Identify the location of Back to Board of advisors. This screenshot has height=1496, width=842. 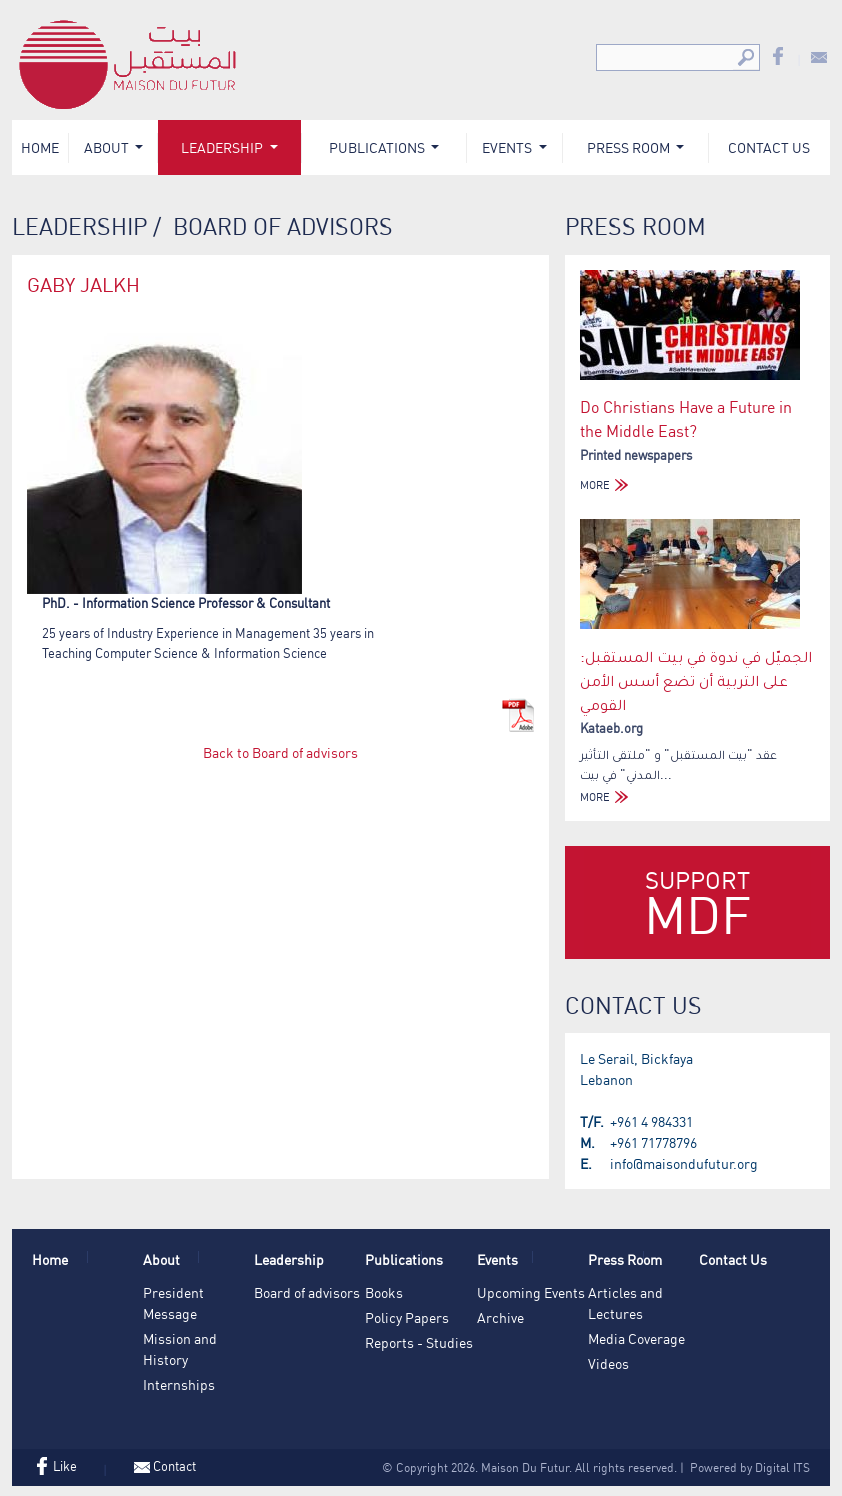
(280, 752).